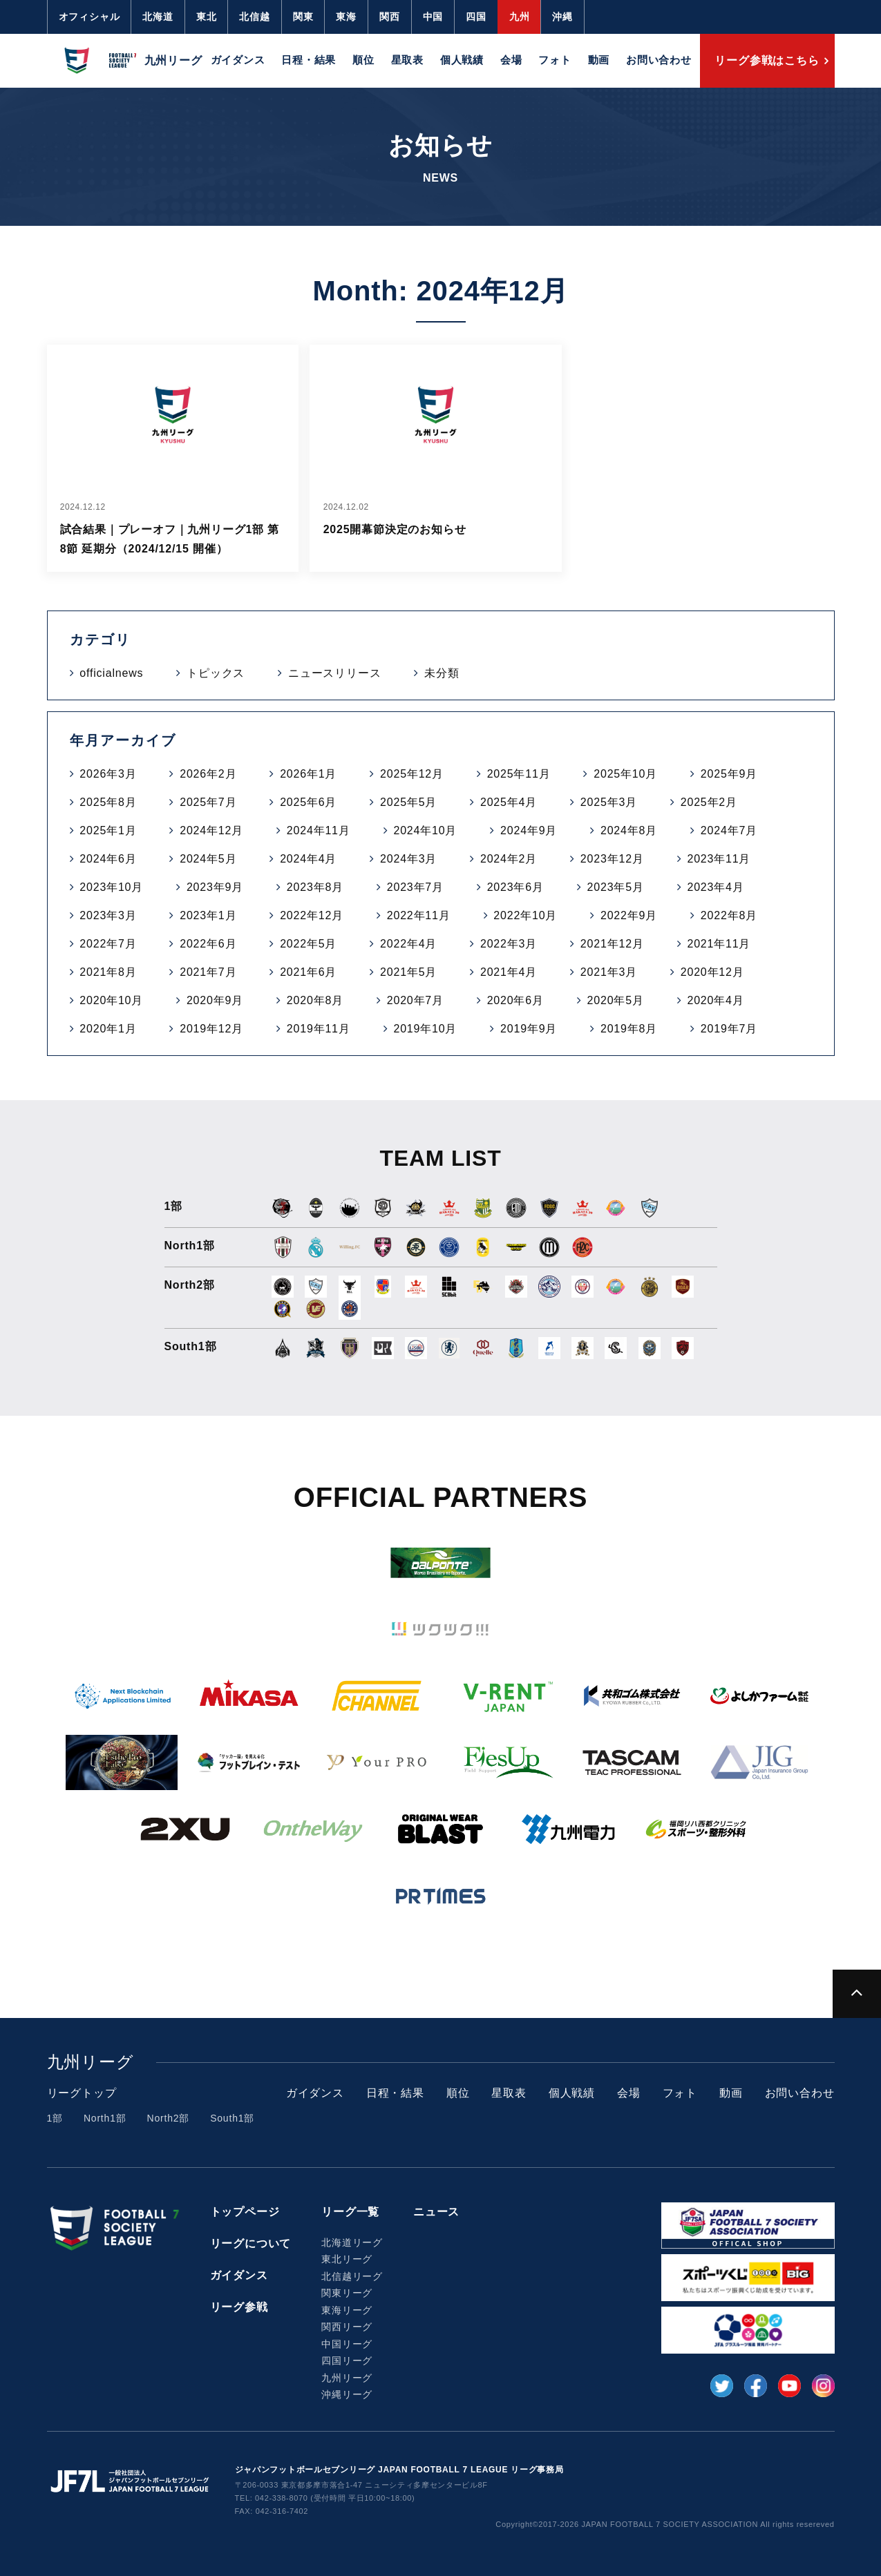 The height and width of the screenshot is (2576, 881). What do you see at coordinates (408, 802) in the screenshot?
I see `2025年5月` at bounding box center [408, 802].